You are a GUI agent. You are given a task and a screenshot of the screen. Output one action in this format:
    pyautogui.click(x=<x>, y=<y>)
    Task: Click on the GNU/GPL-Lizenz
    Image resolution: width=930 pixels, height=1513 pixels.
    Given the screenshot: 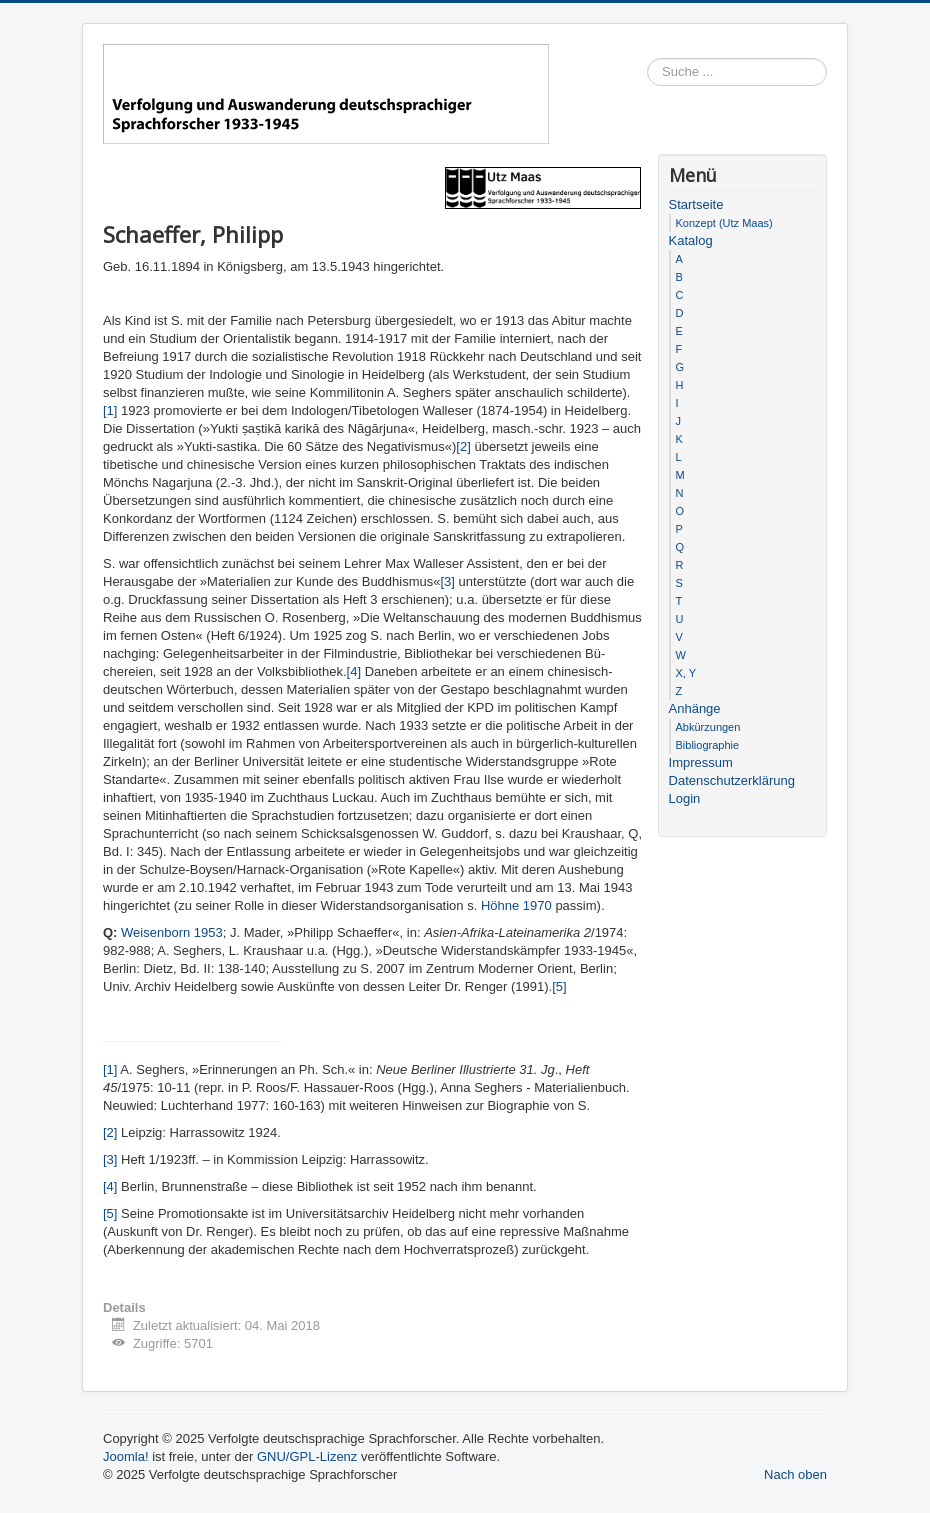 What is the action you would take?
    pyautogui.click(x=307, y=1456)
    